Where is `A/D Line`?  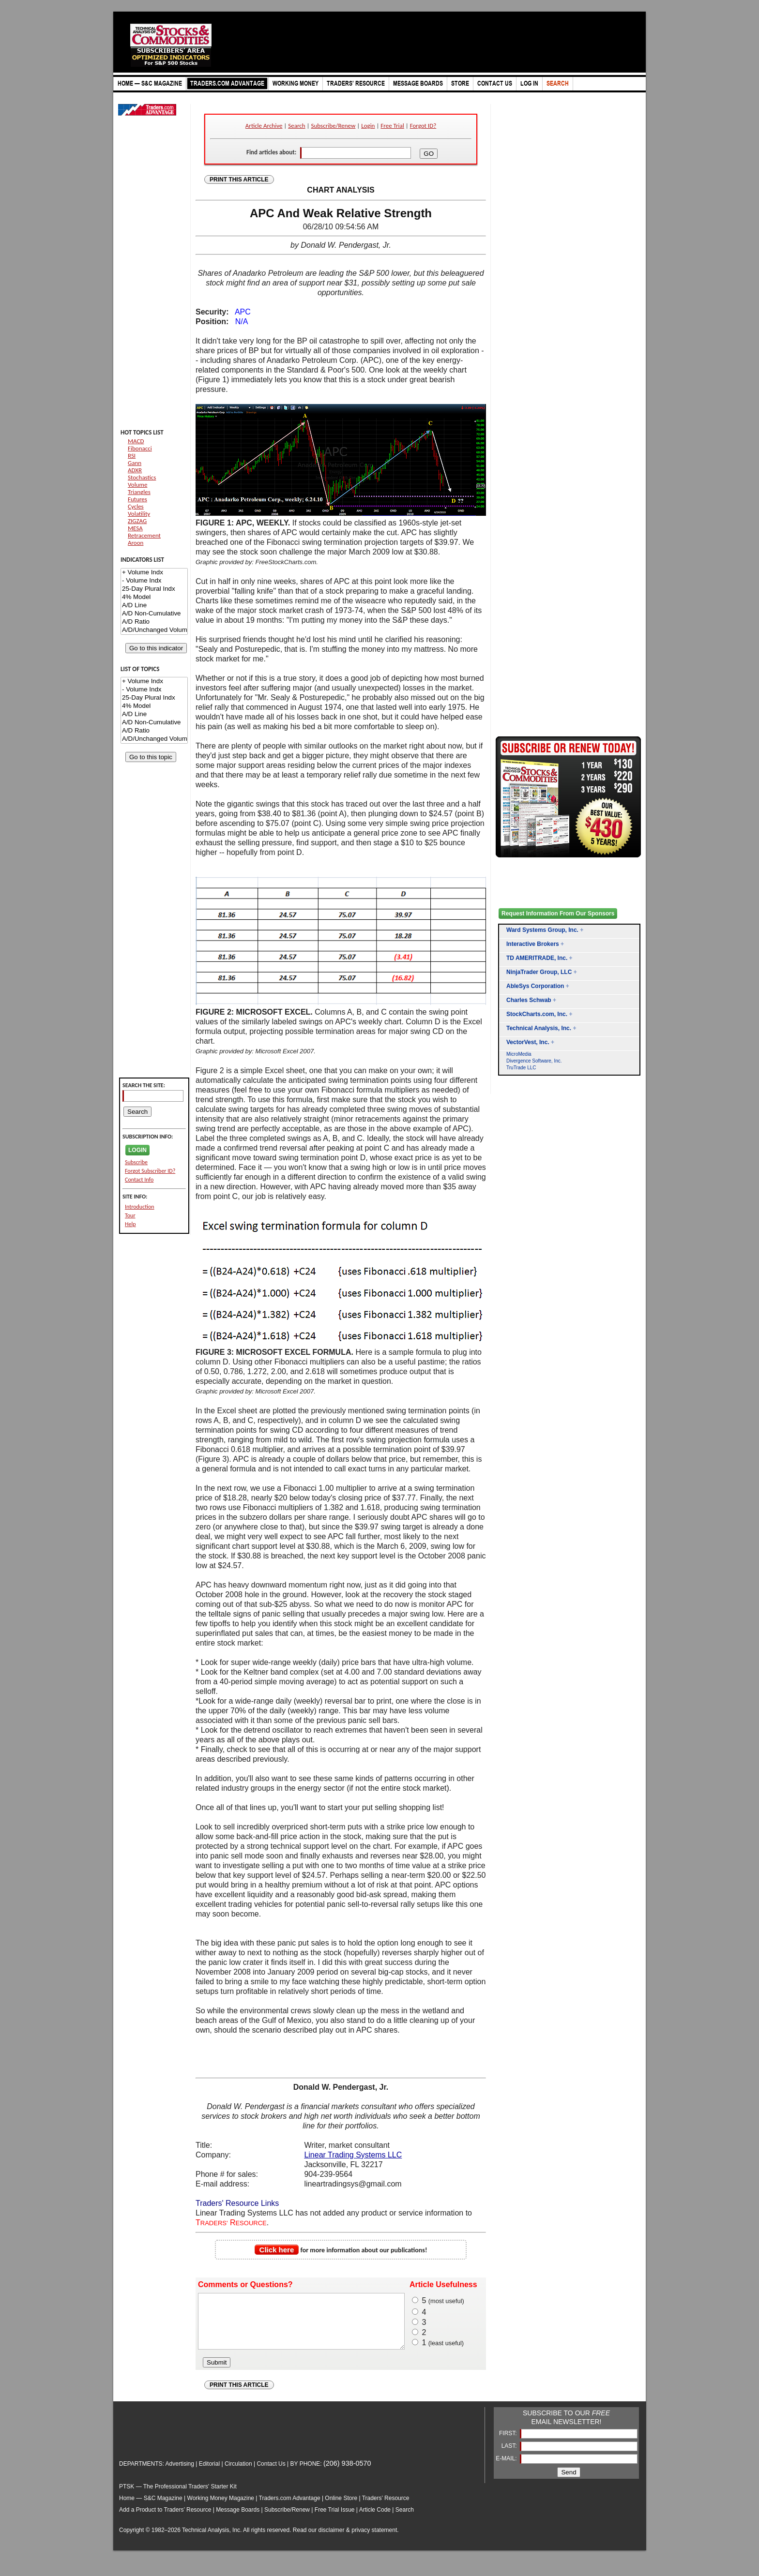 A/D Line is located at coordinates (154, 605).